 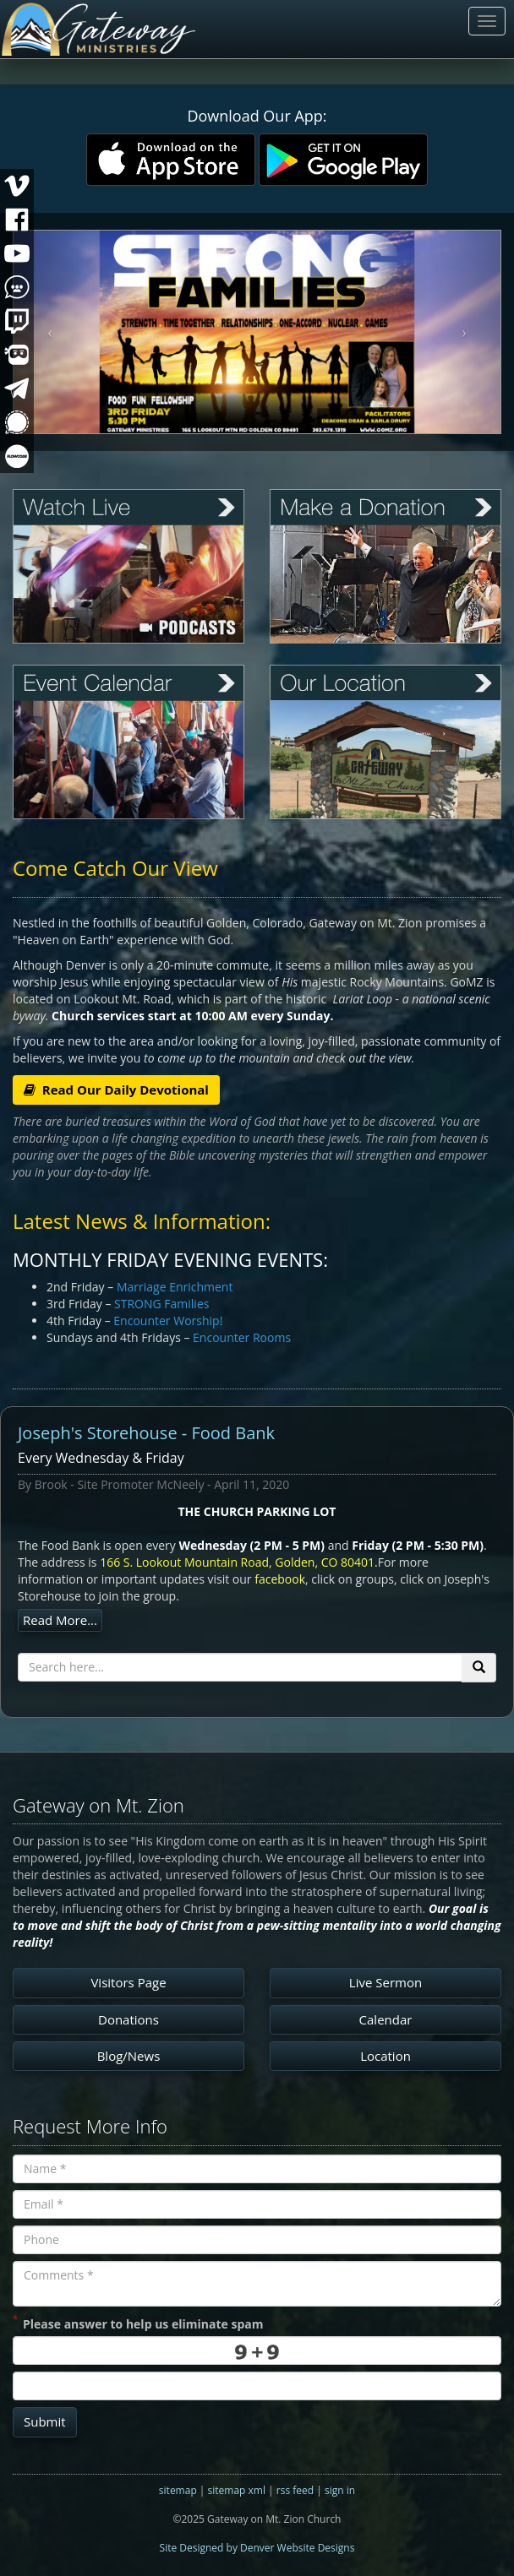 What do you see at coordinates (295, 2490) in the screenshot?
I see `rss feed` at bounding box center [295, 2490].